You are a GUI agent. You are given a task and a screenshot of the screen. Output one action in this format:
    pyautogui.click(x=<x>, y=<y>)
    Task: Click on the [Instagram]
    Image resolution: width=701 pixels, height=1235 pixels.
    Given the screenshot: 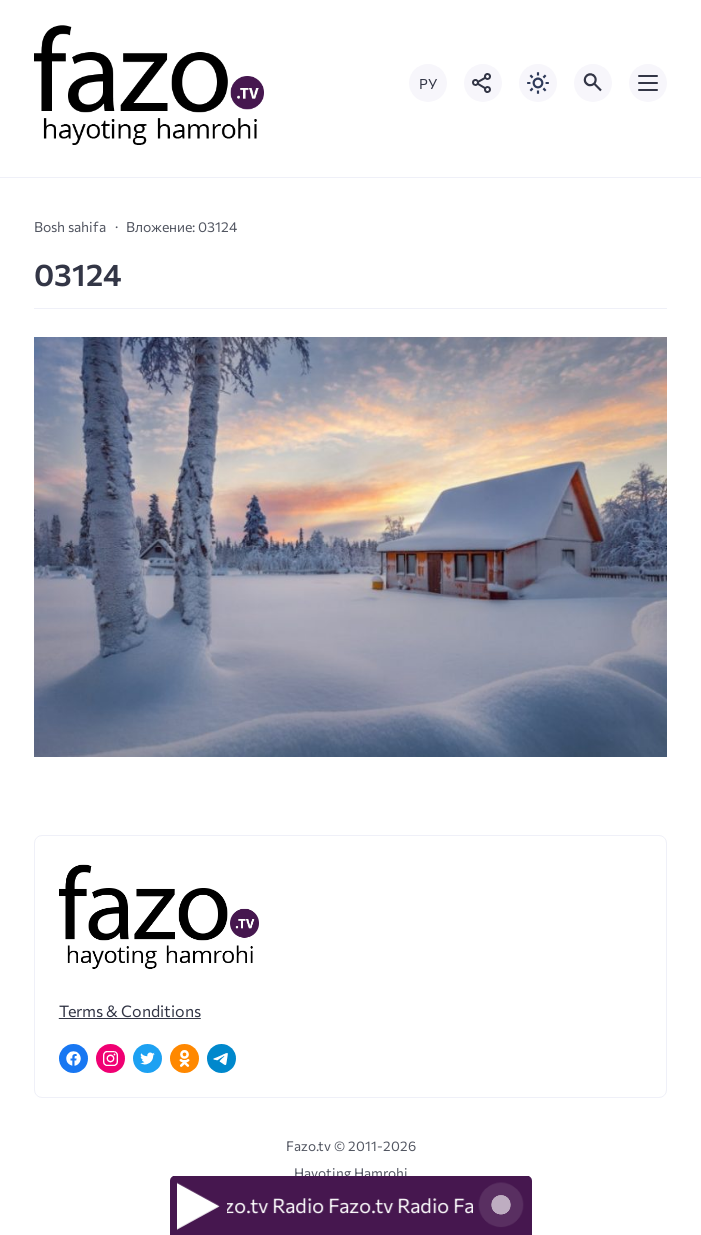 What is the action you would take?
    pyautogui.click(x=110, y=1058)
    